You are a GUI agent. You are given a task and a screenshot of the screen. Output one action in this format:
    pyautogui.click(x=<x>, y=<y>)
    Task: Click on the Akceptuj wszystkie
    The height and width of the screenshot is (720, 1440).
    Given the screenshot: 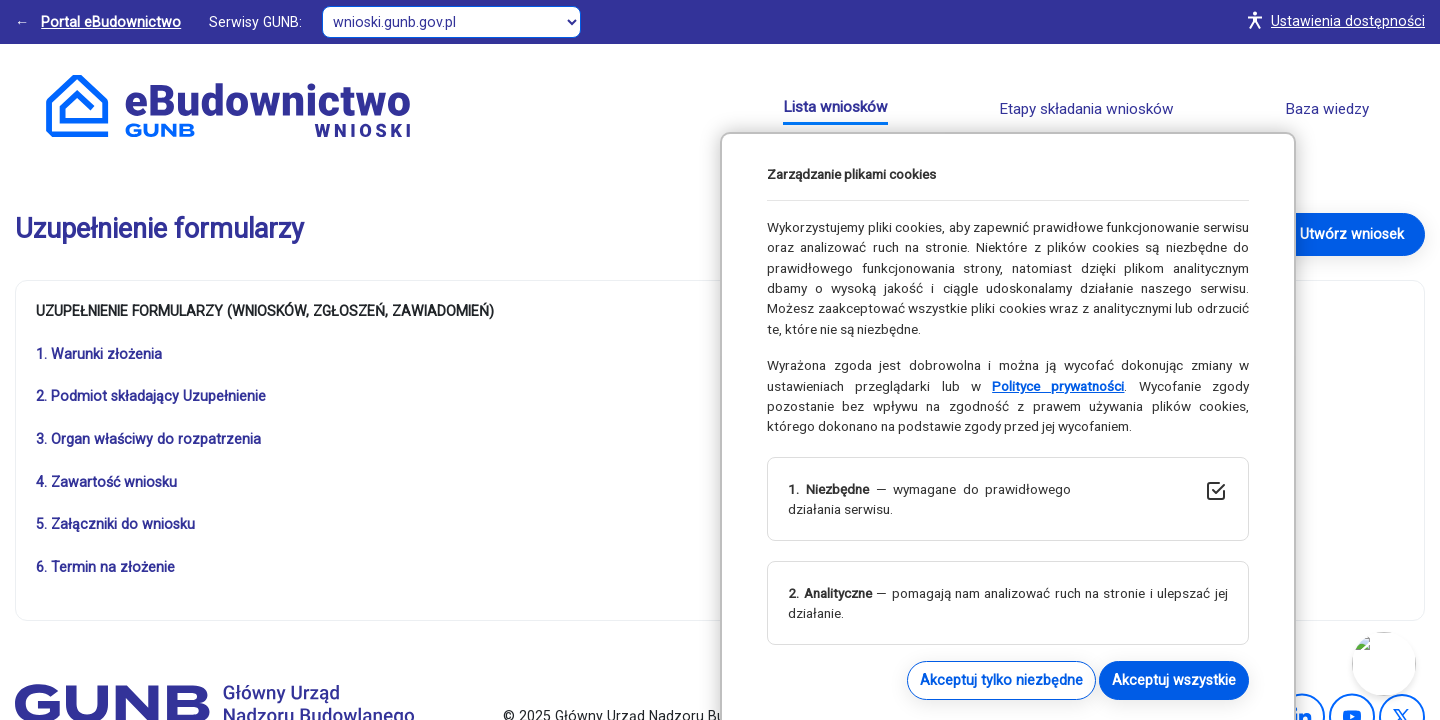 What is the action you would take?
    pyautogui.click(x=1174, y=680)
    